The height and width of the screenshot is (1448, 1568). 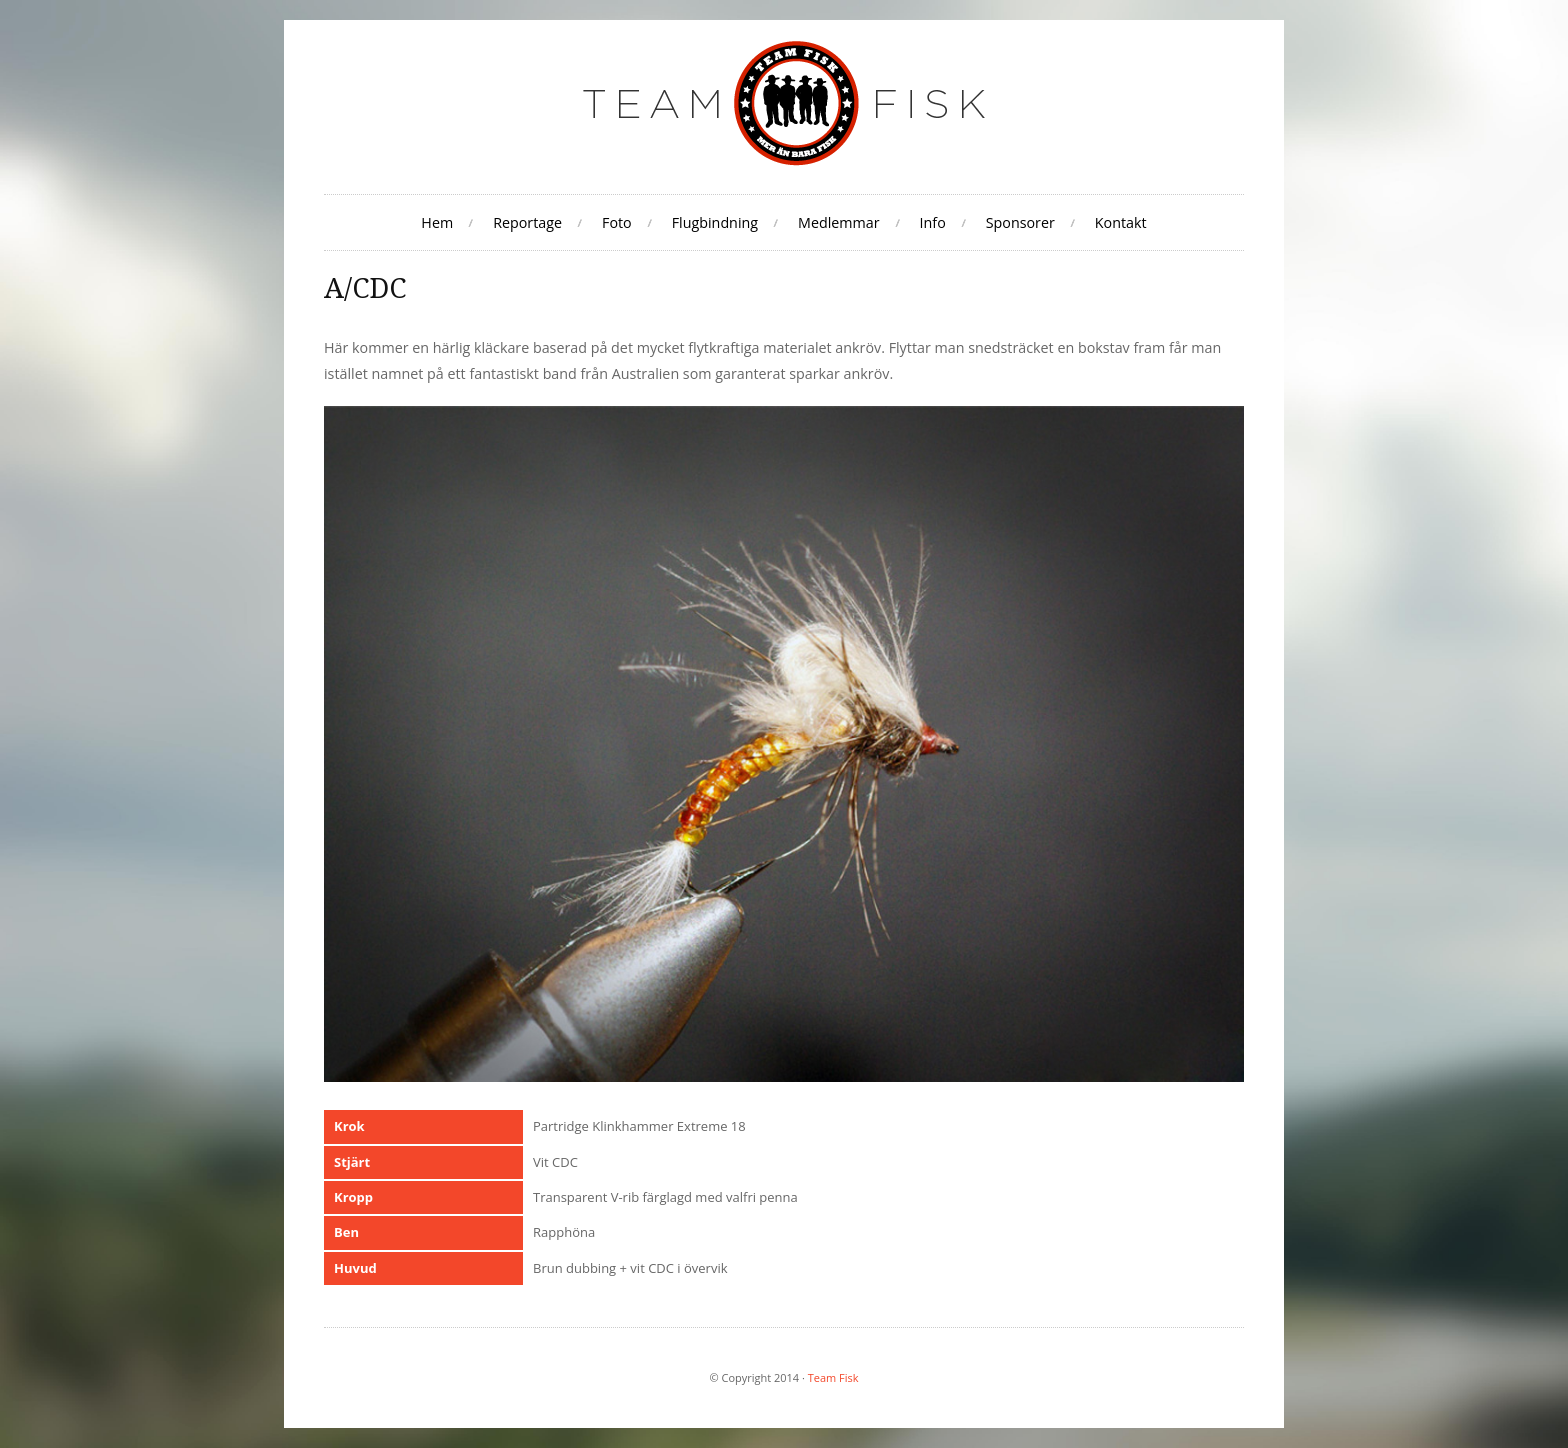 I want to click on Kontakt, so click(x=1121, y=222).